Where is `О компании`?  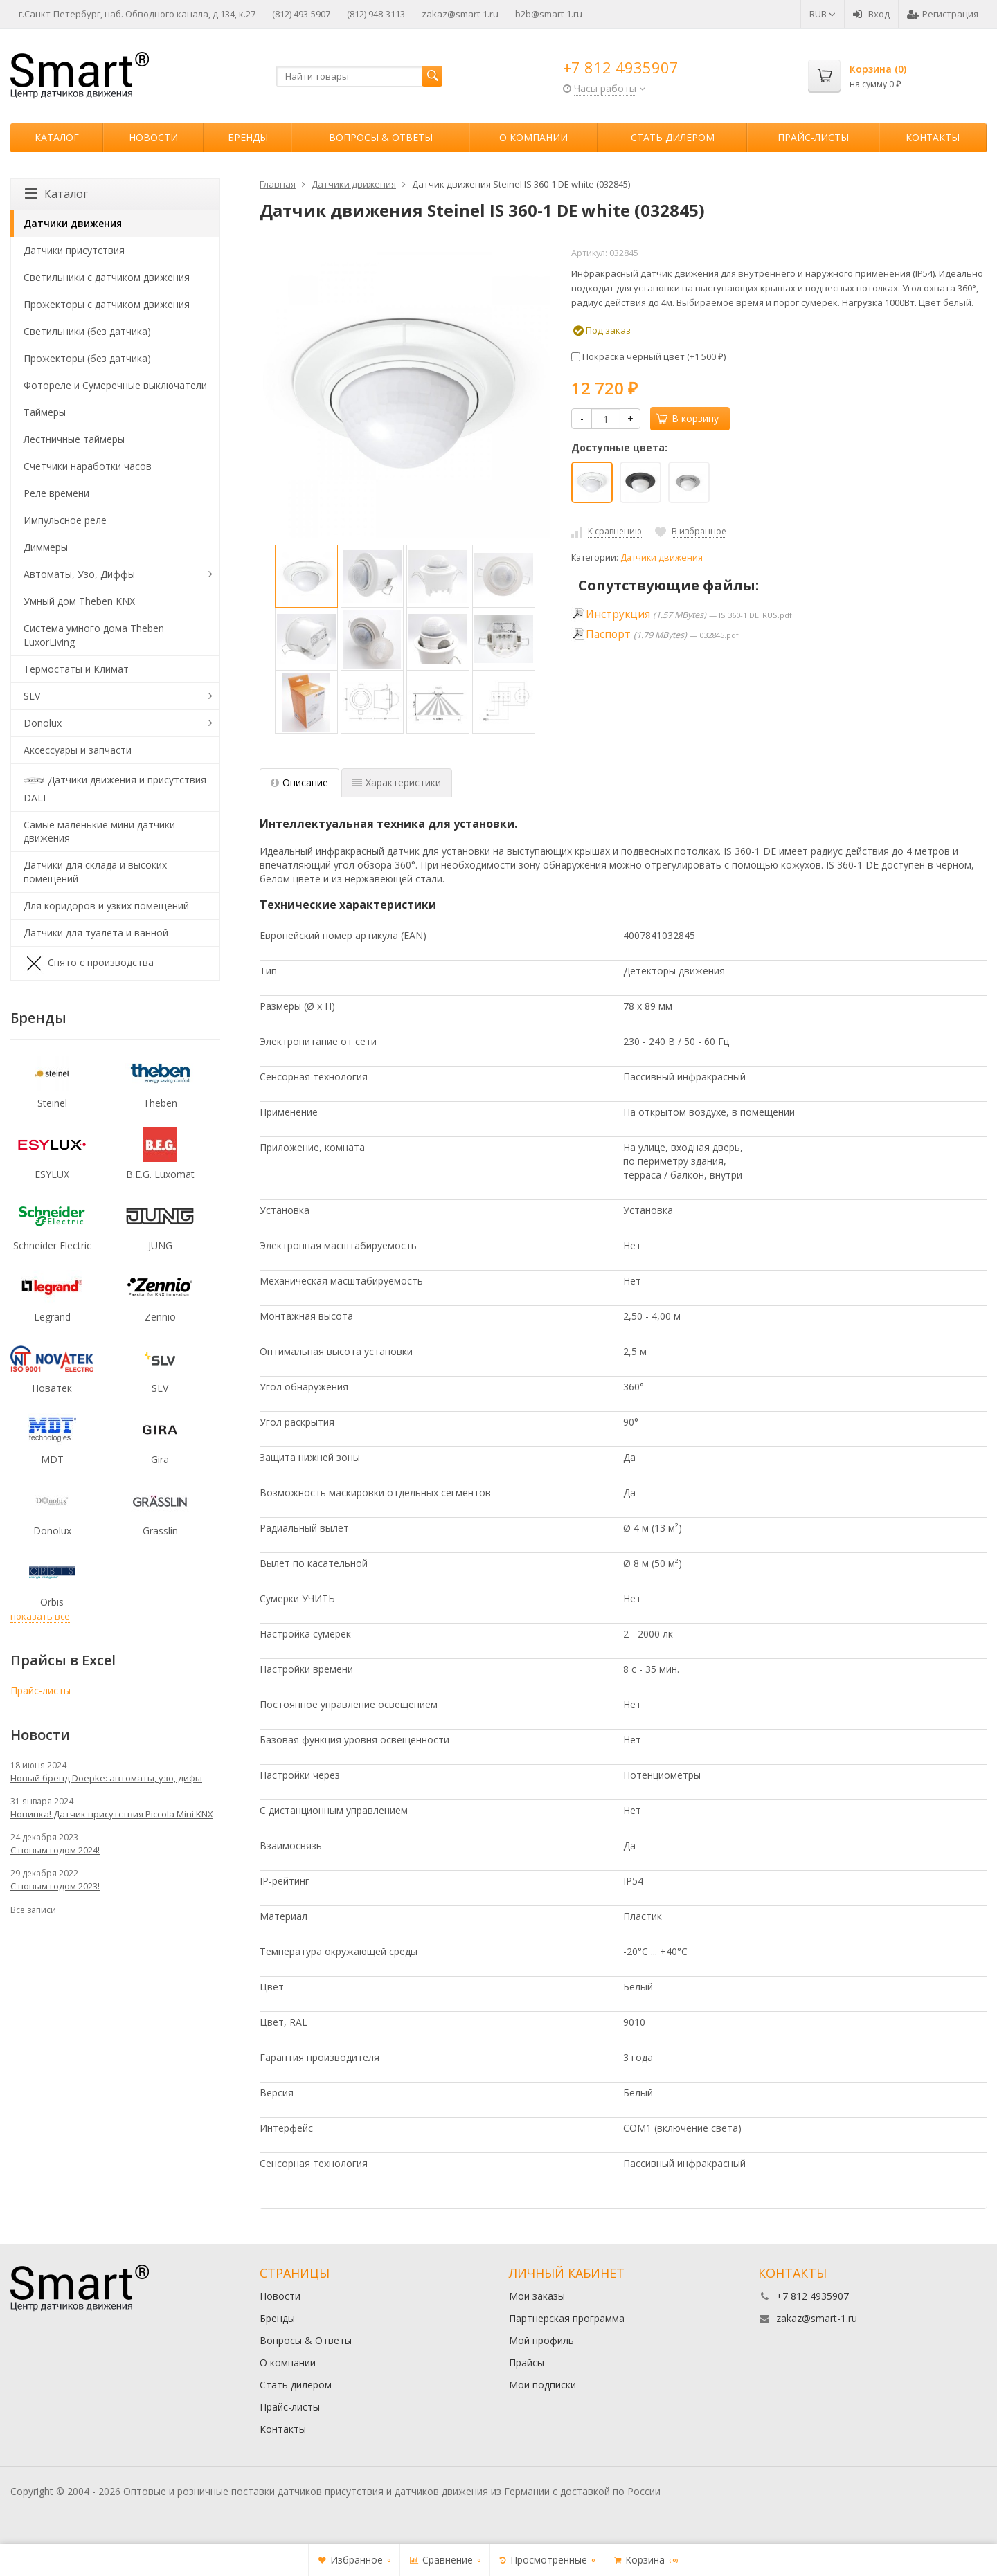 О компании is located at coordinates (533, 137).